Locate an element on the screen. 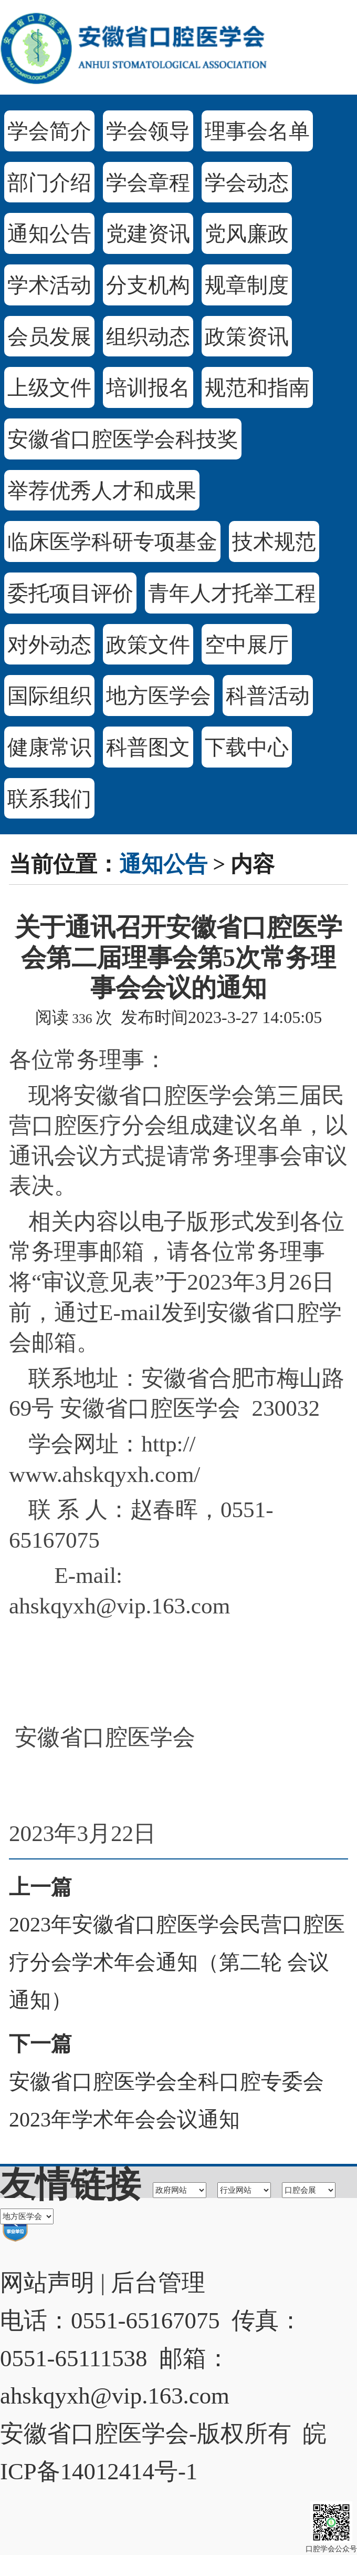 This screenshot has width=357, height=2576. 组织动态 is located at coordinates (148, 337).